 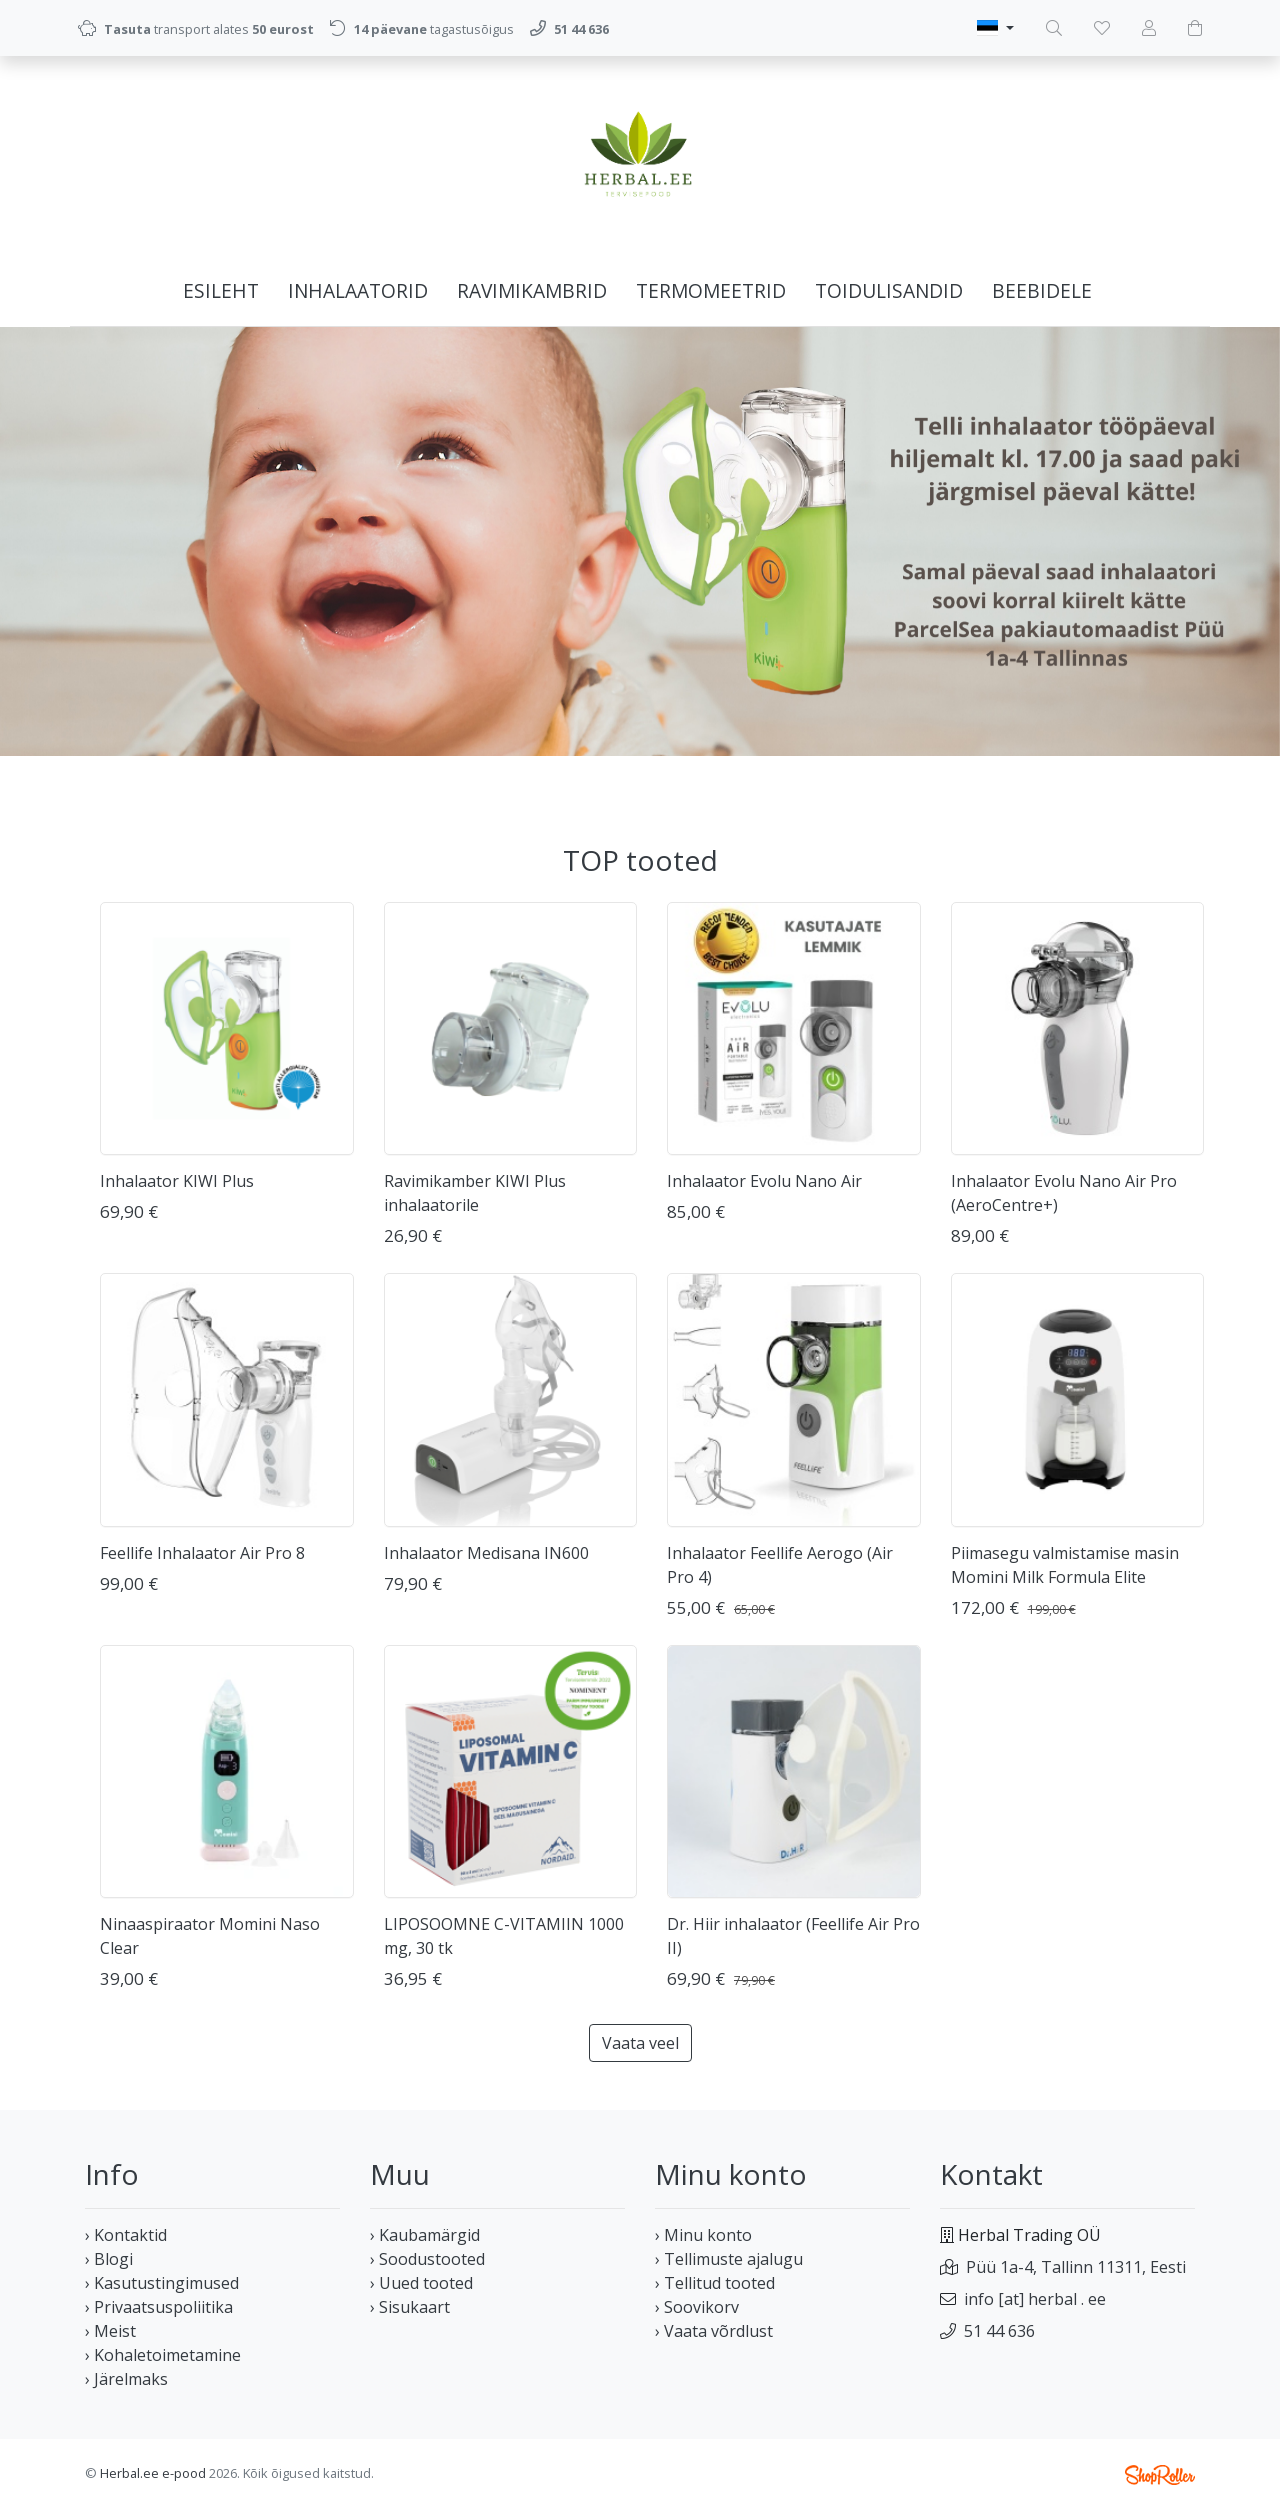 What do you see at coordinates (109, 2259) in the screenshot?
I see `› Blogi` at bounding box center [109, 2259].